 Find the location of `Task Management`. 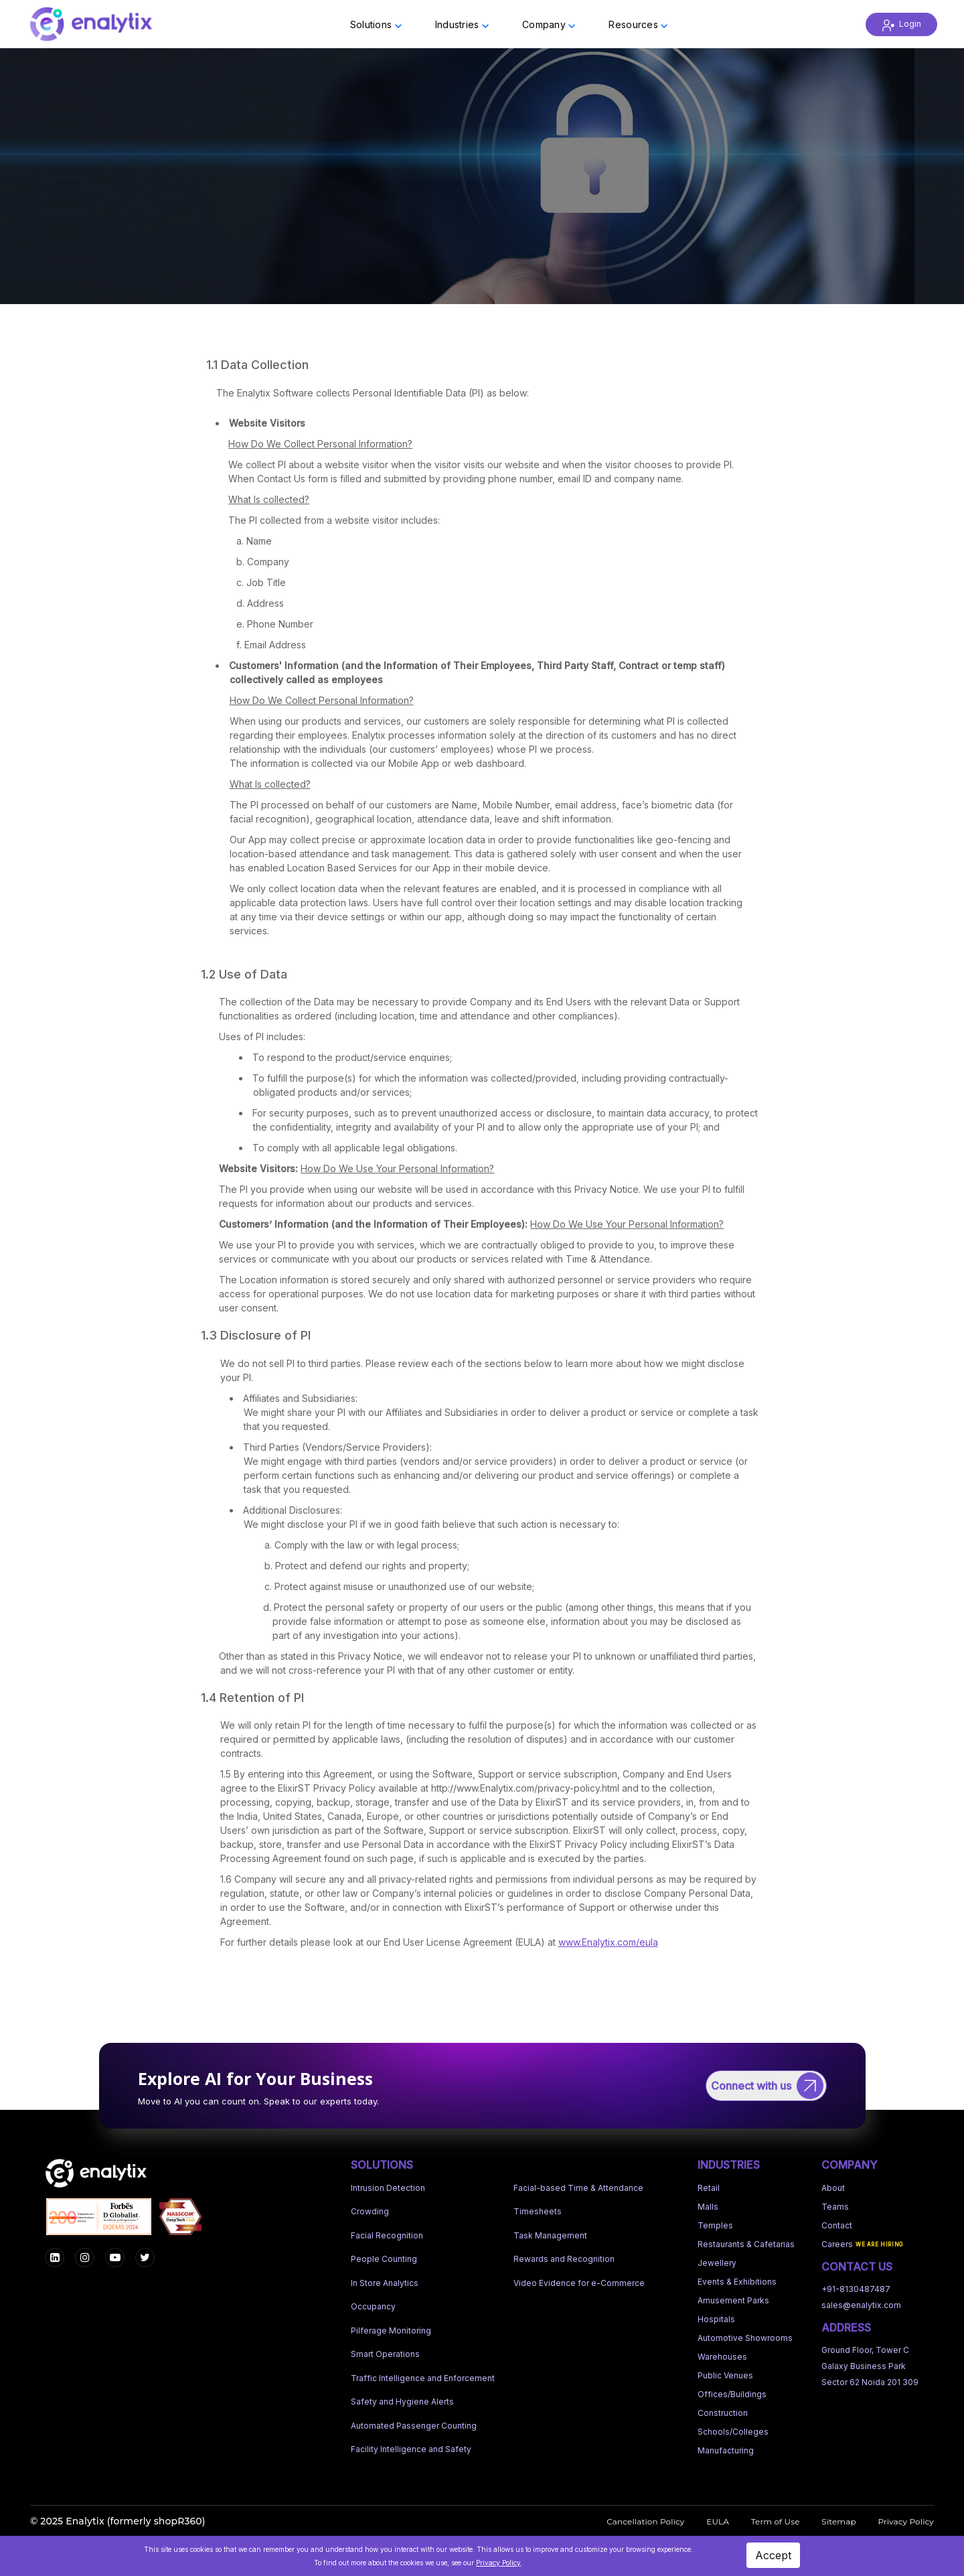

Task Management is located at coordinates (550, 2235).